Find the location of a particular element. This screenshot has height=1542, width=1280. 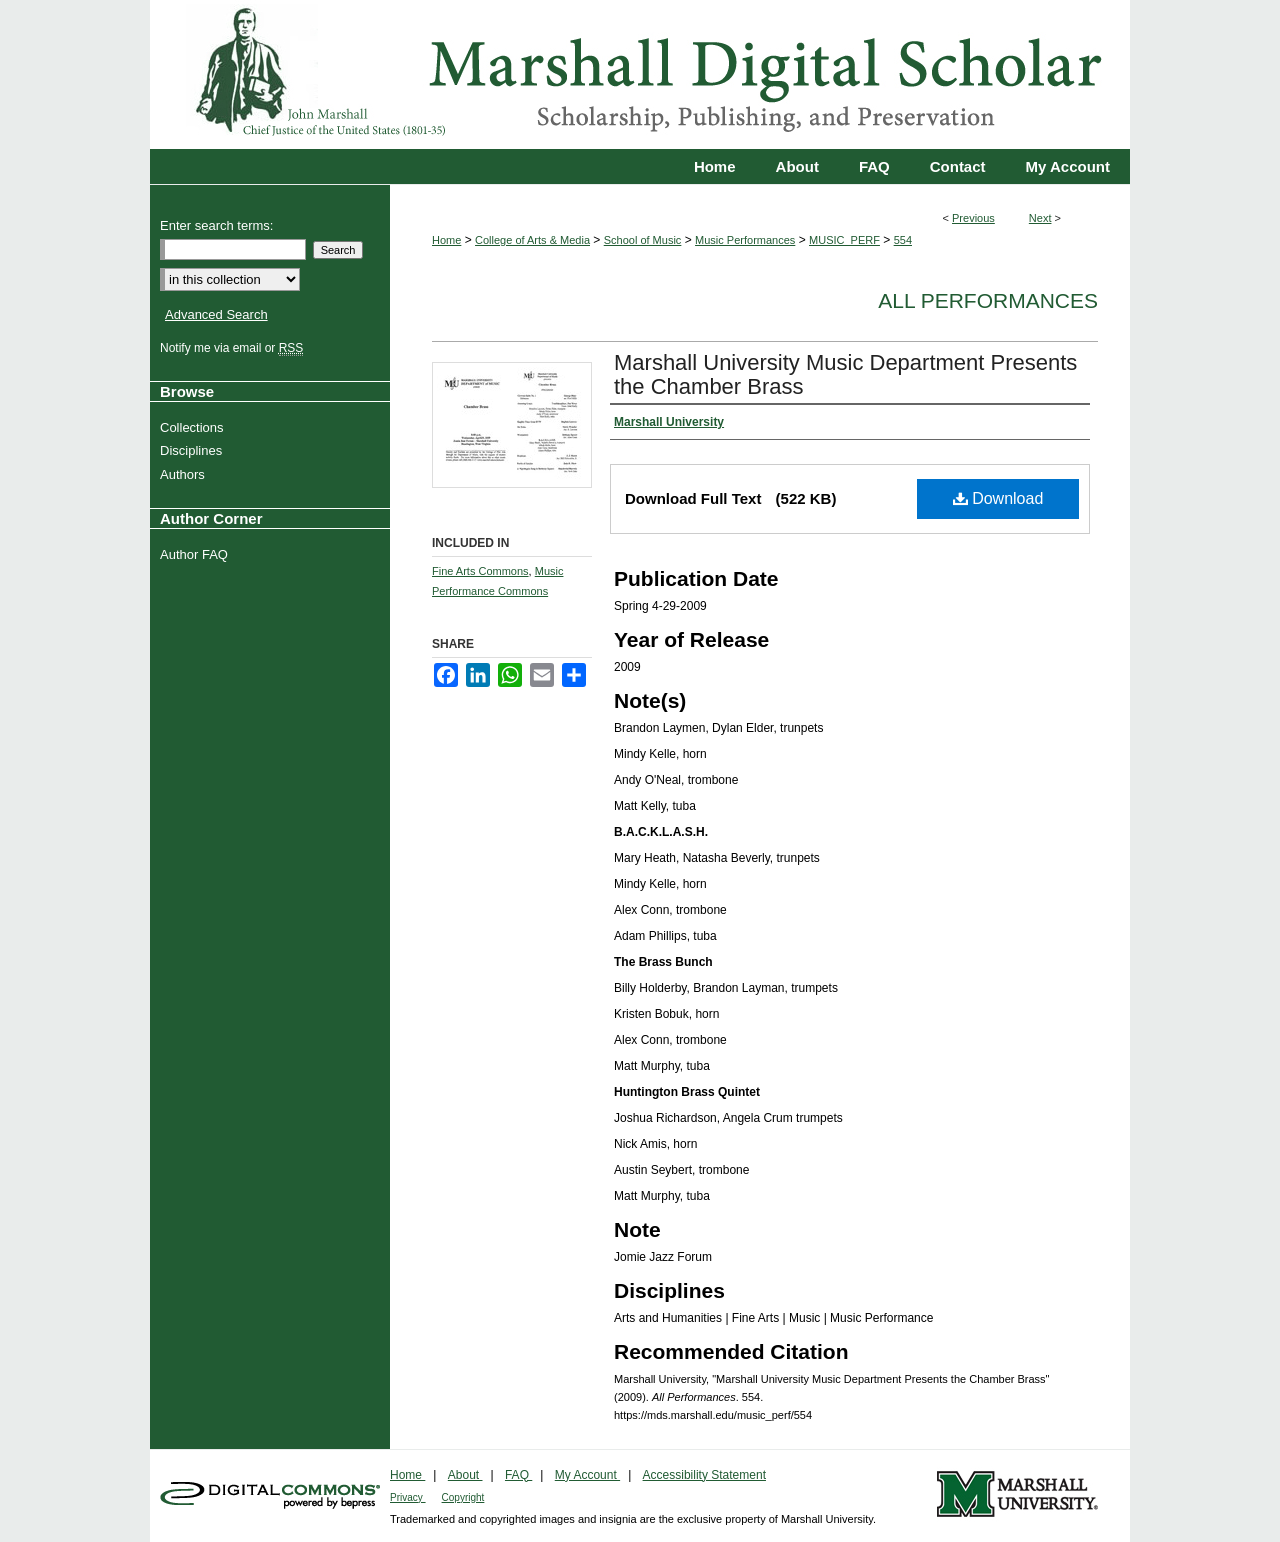

Privacy is located at coordinates (408, 1497).